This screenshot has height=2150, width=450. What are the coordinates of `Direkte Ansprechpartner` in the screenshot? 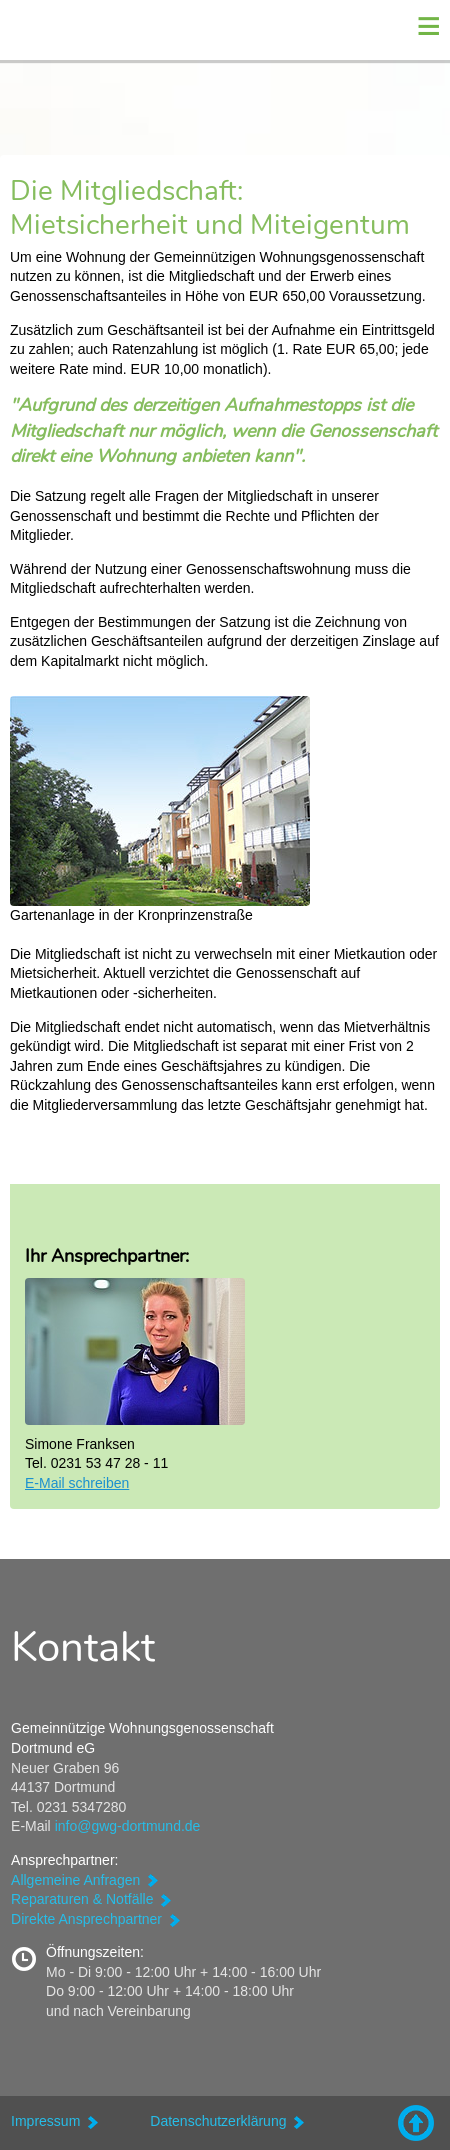 It's located at (86, 1919).